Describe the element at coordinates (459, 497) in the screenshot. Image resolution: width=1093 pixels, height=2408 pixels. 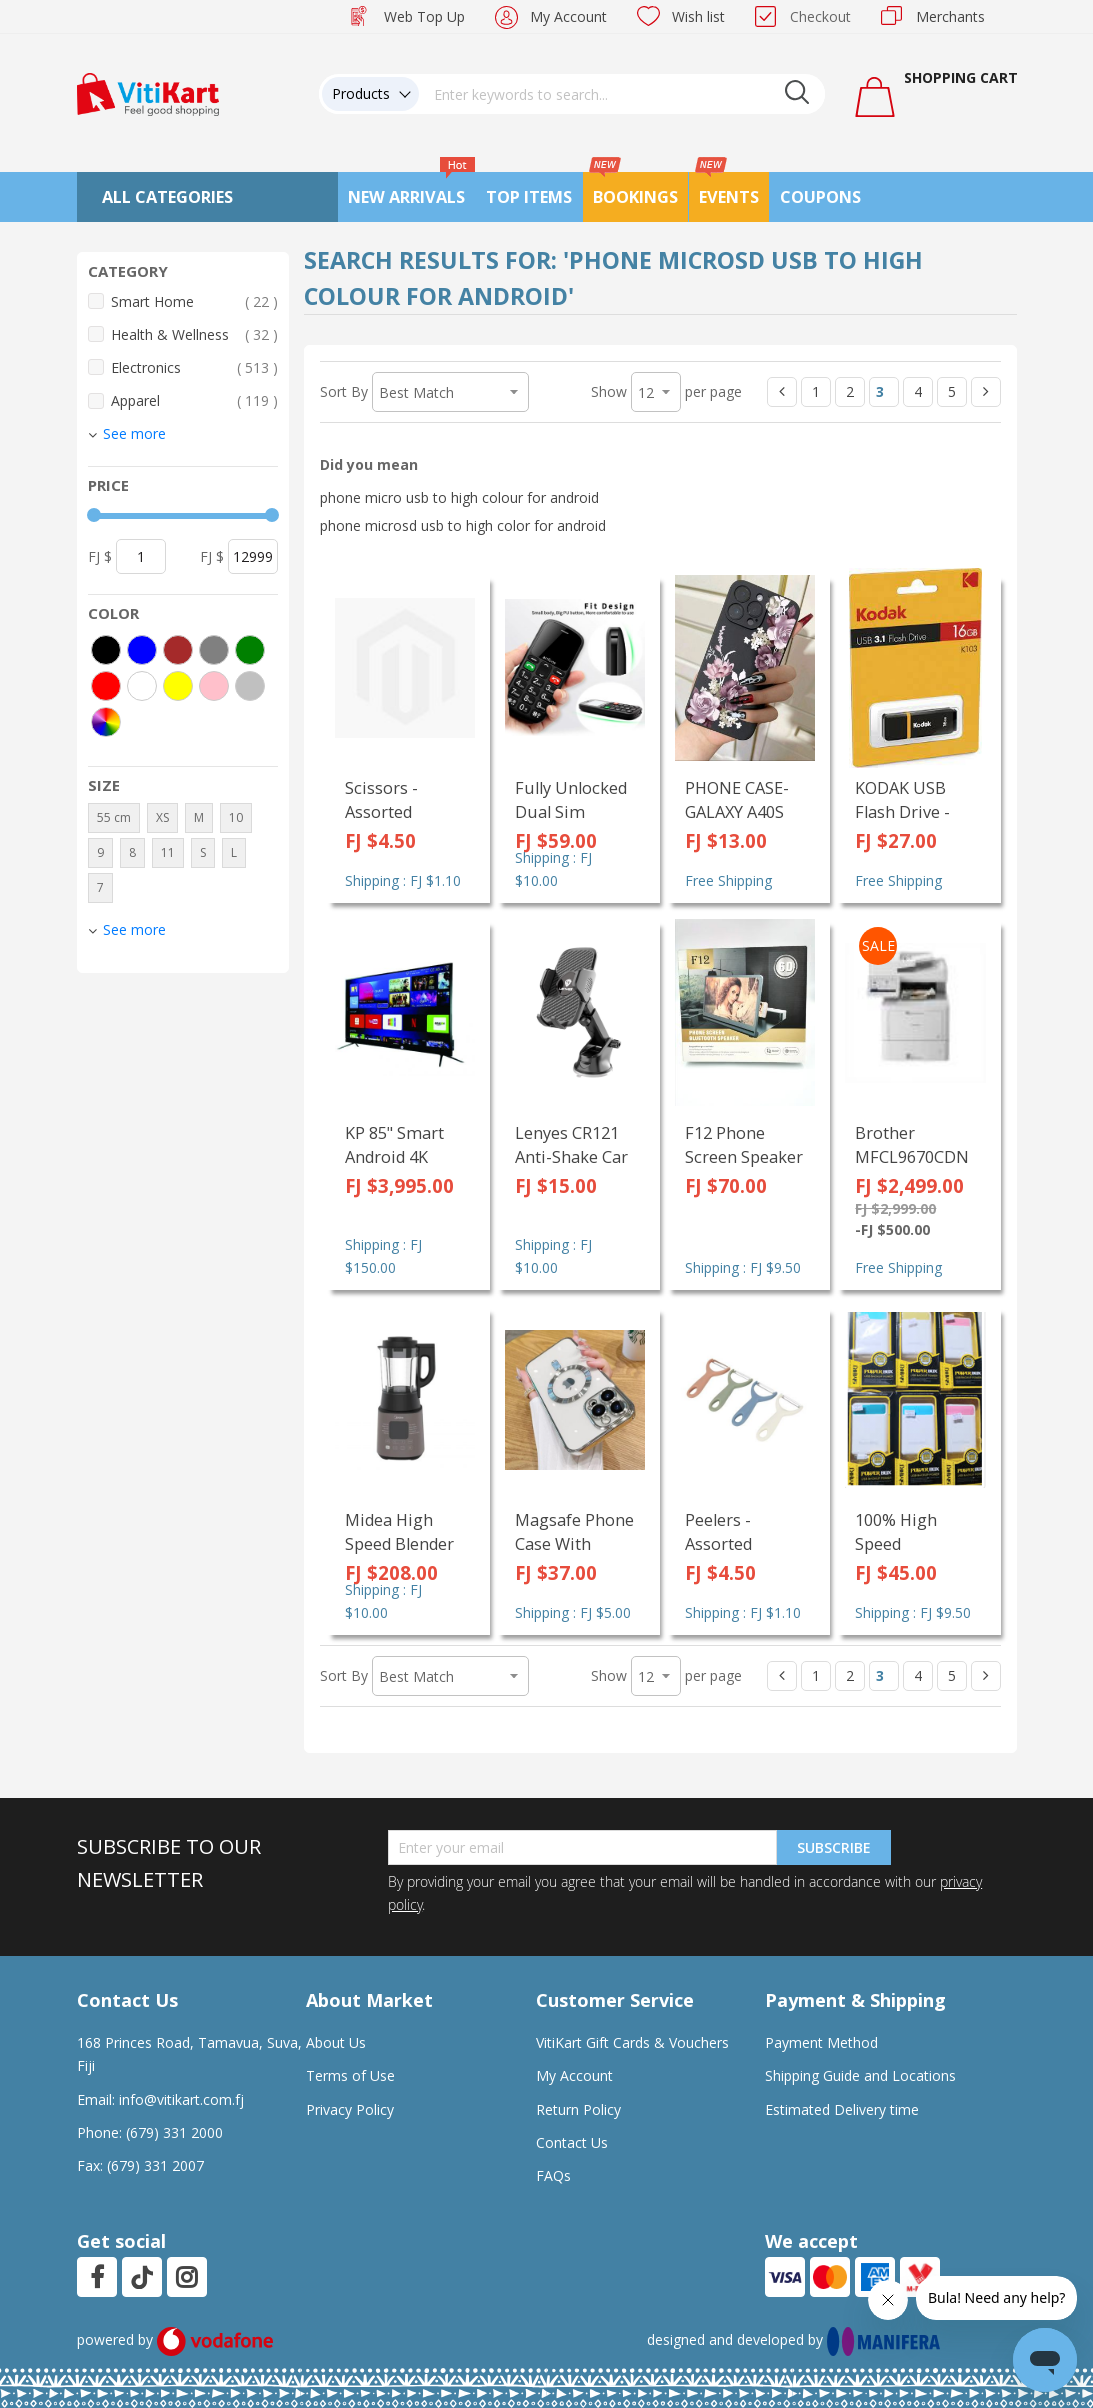
I see `phone micro usb to high colour for android` at that location.